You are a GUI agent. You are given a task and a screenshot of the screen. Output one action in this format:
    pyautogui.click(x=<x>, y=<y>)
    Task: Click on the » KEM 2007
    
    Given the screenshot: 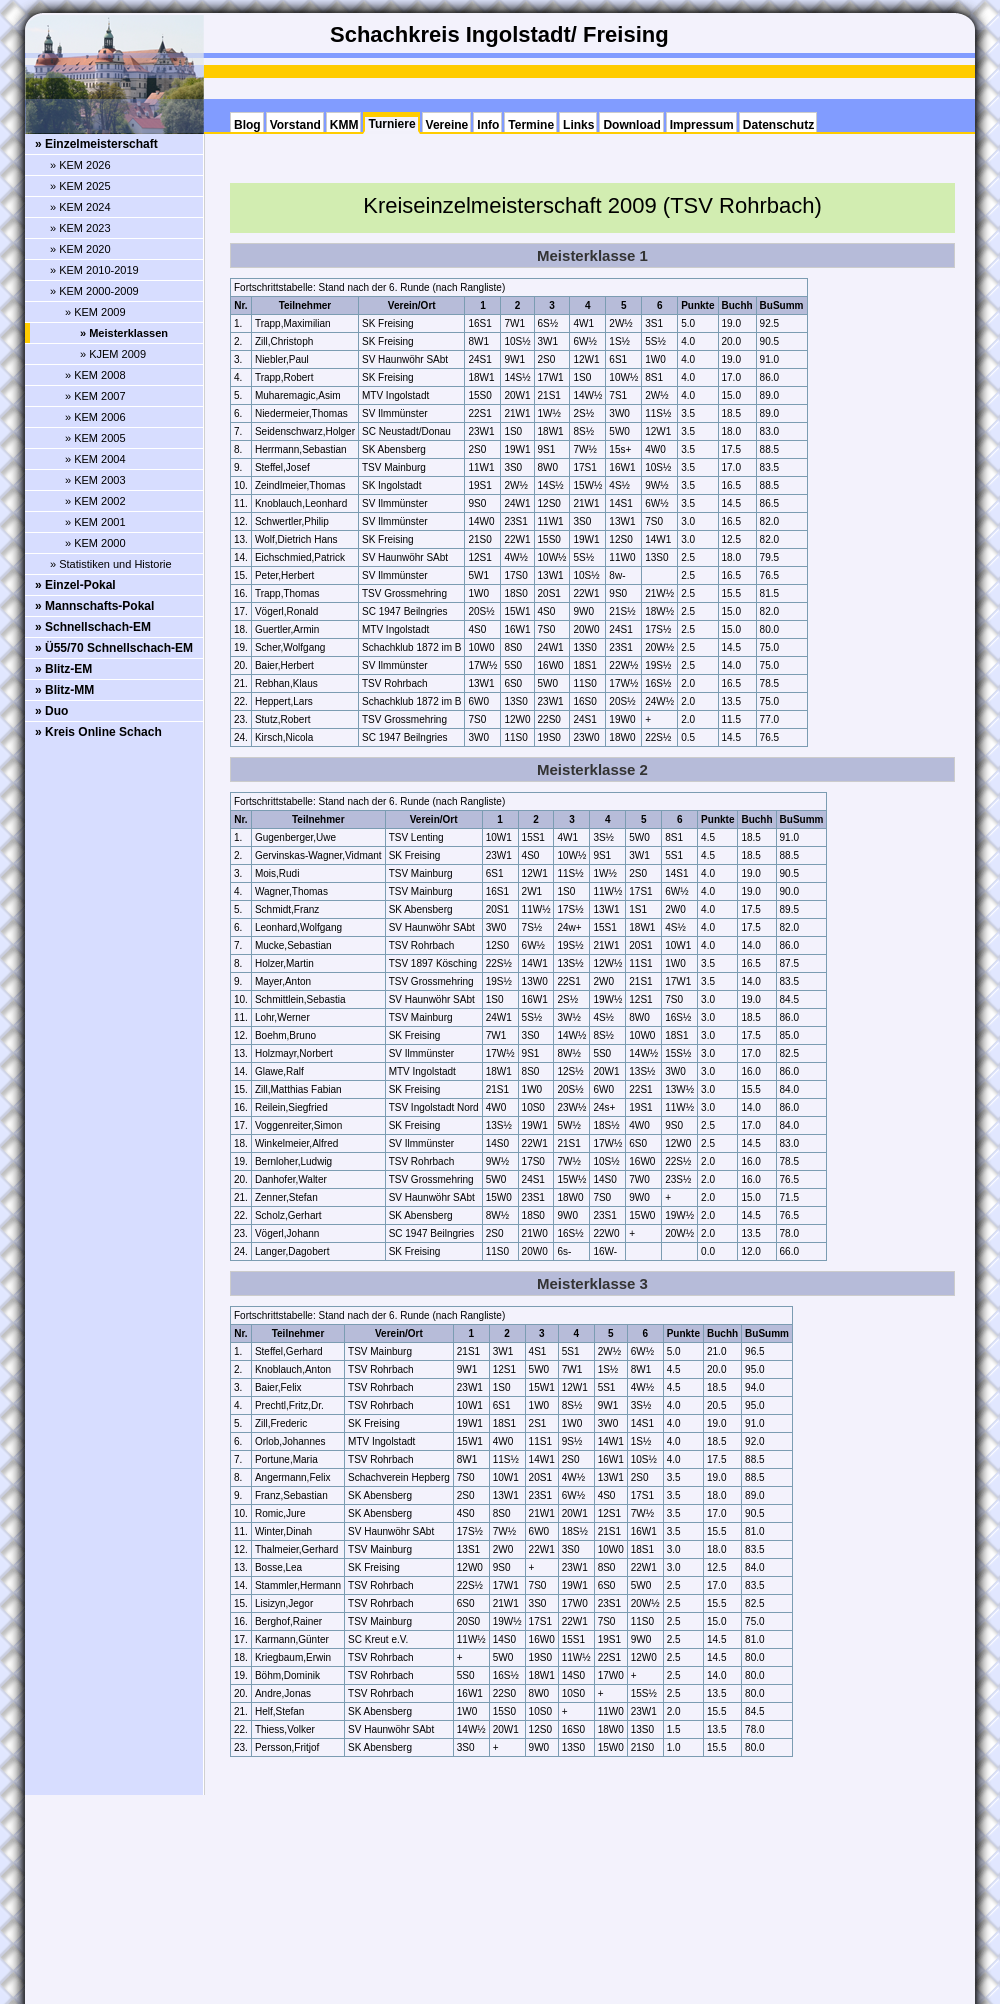 What is the action you would take?
    pyautogui.click(x=95, y=396)
    